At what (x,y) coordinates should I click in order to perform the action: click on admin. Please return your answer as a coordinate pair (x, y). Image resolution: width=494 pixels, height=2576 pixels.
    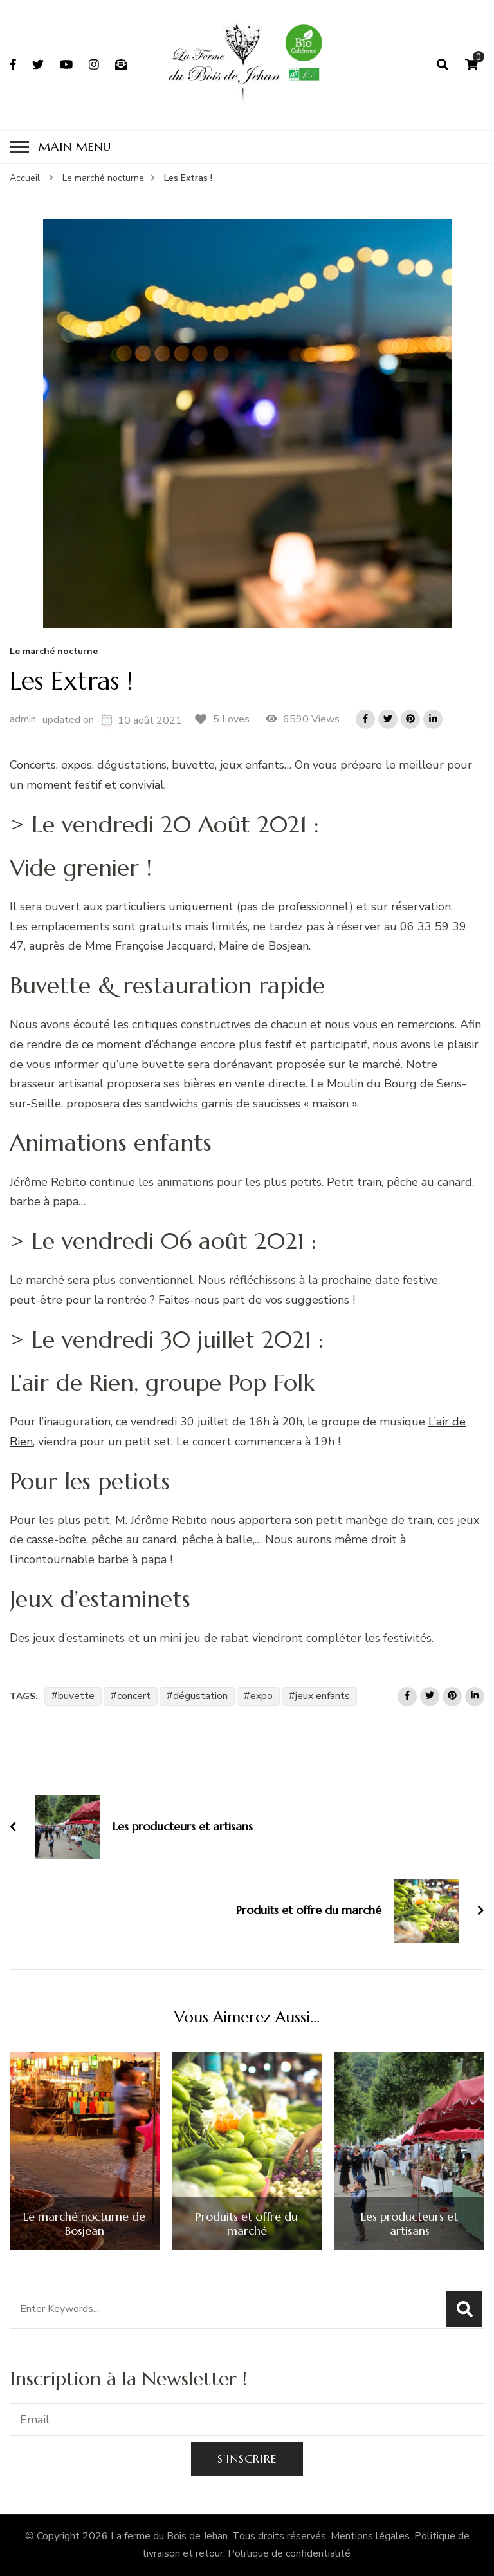
    Looking at the image, I should click on (23, 719).